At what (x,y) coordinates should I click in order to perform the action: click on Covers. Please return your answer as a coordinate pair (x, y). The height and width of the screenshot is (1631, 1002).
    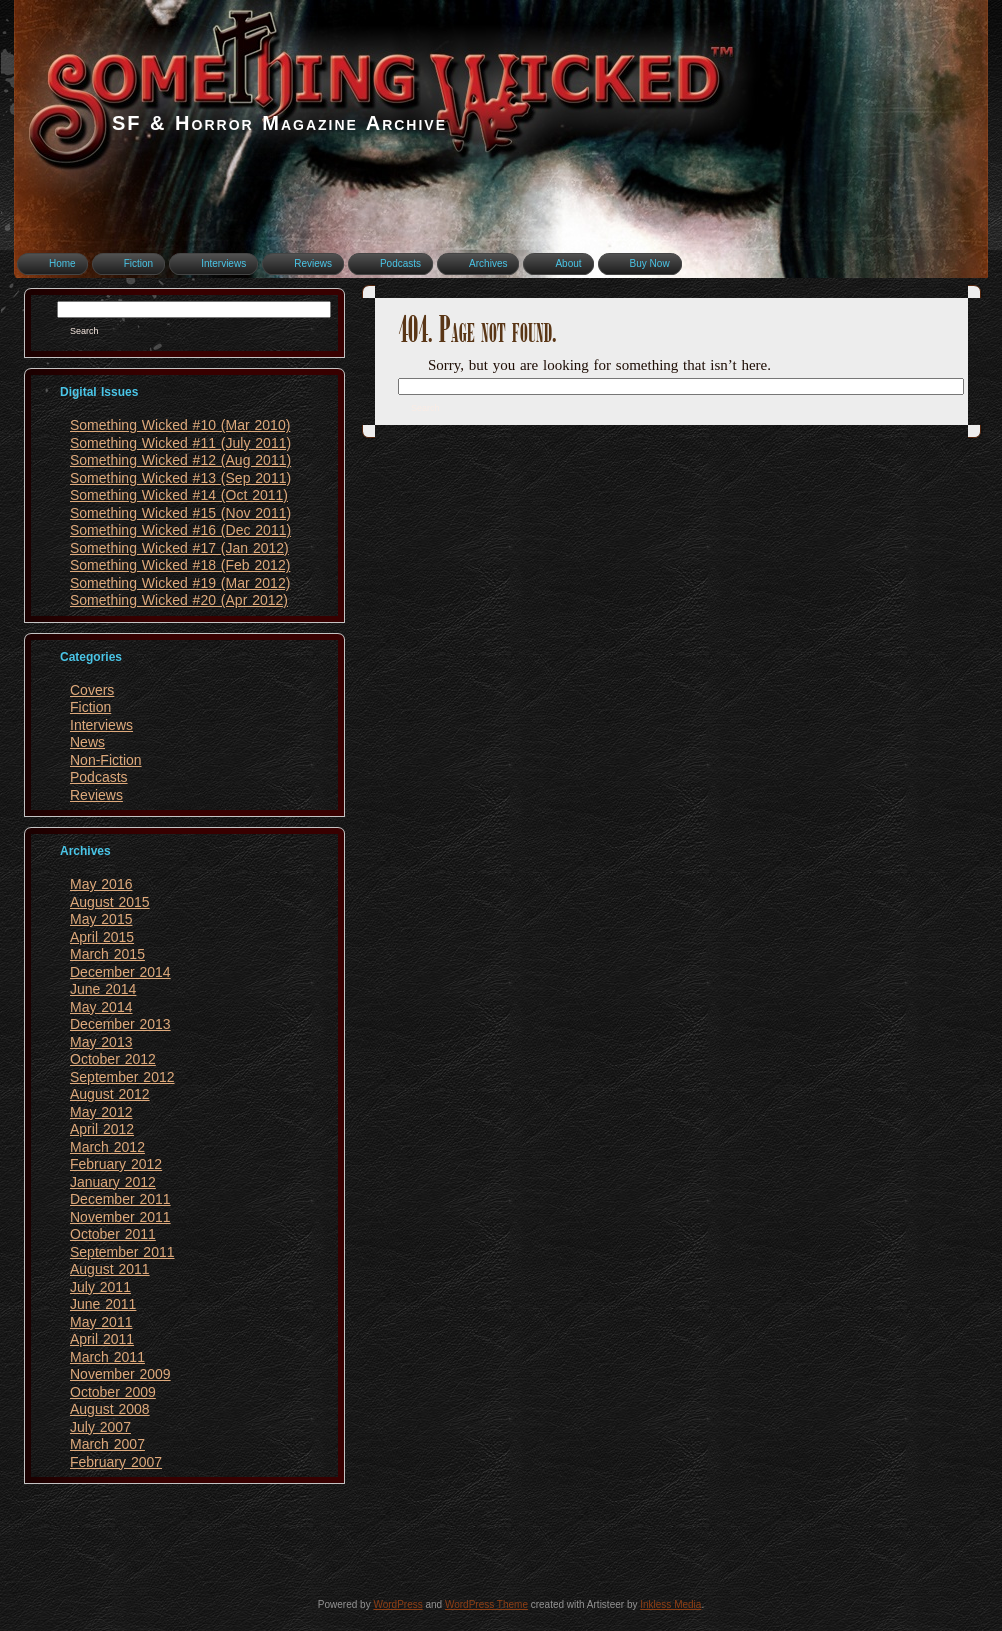
    Looking at the image, I should click on (92, 690).